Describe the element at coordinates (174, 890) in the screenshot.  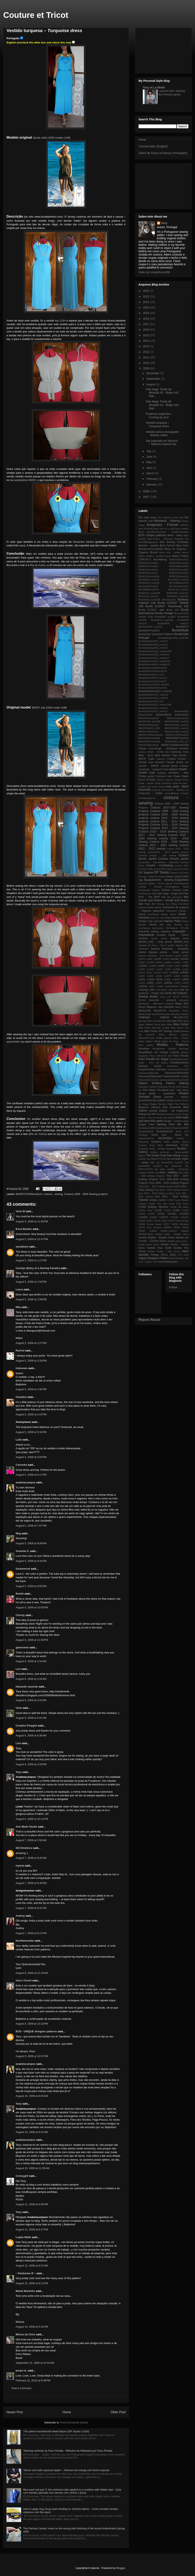
I see `Fashion Couture book` at that location.